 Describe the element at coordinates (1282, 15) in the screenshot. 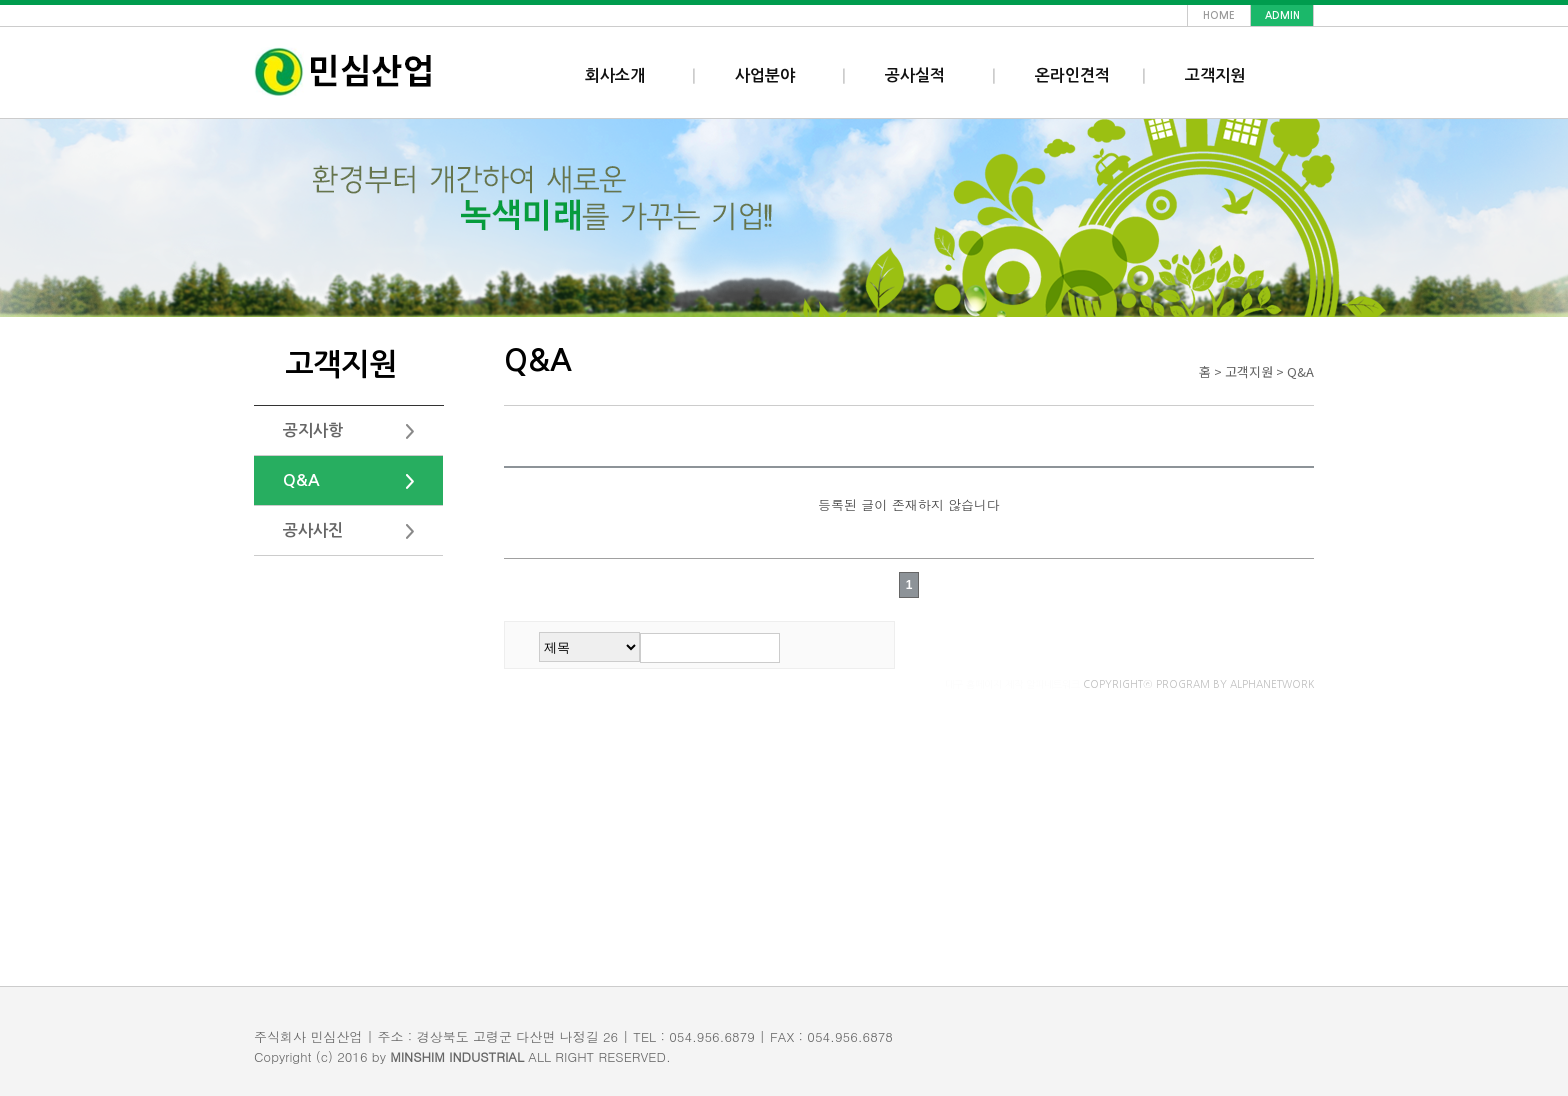

I see `admin` at that location.